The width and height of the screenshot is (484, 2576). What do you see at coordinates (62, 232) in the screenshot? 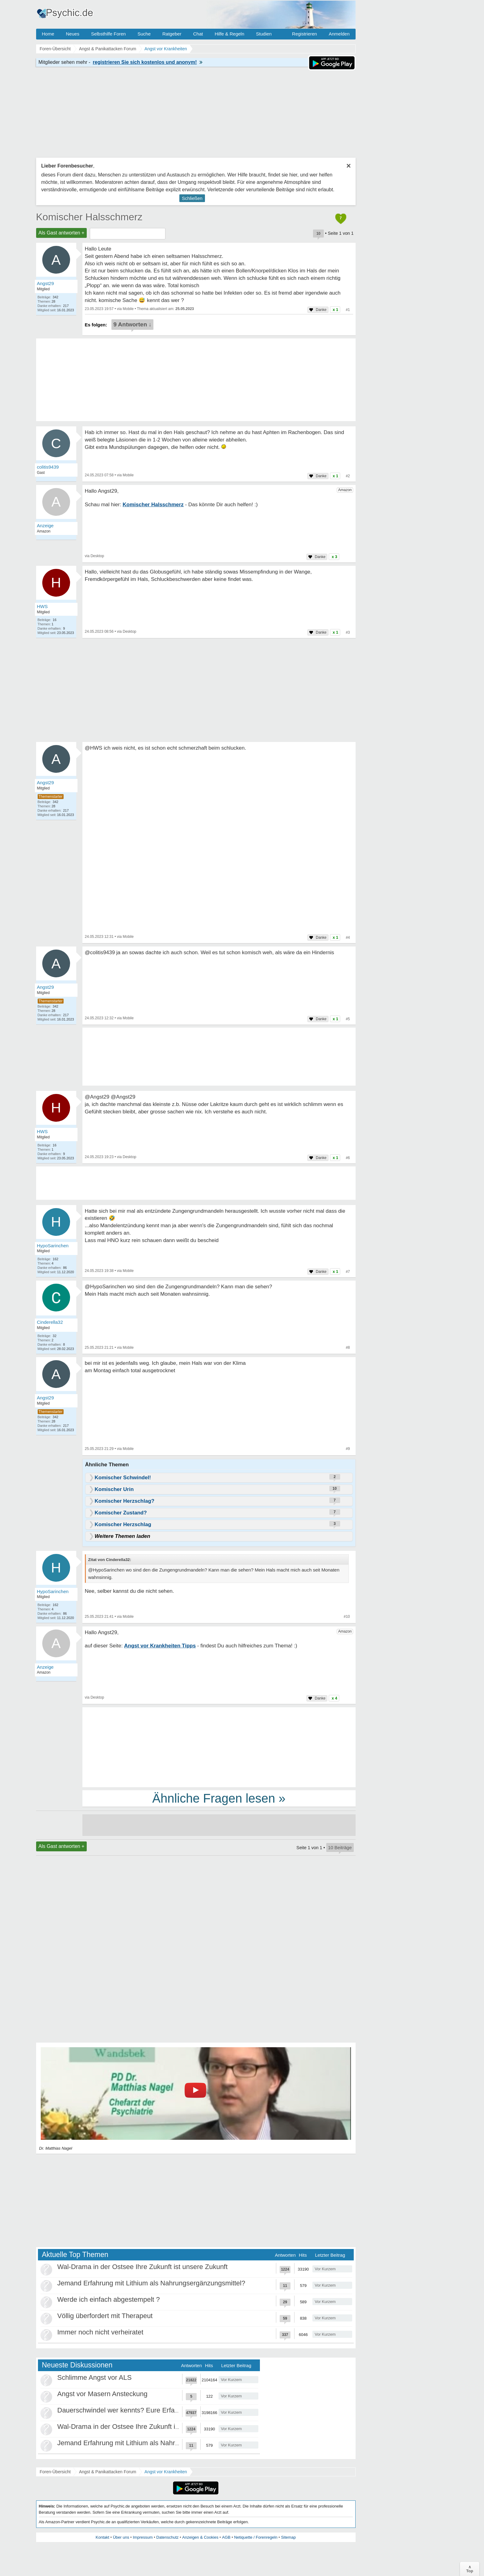
I see `Als Gast antworten +` at bounding box center [62, 232].